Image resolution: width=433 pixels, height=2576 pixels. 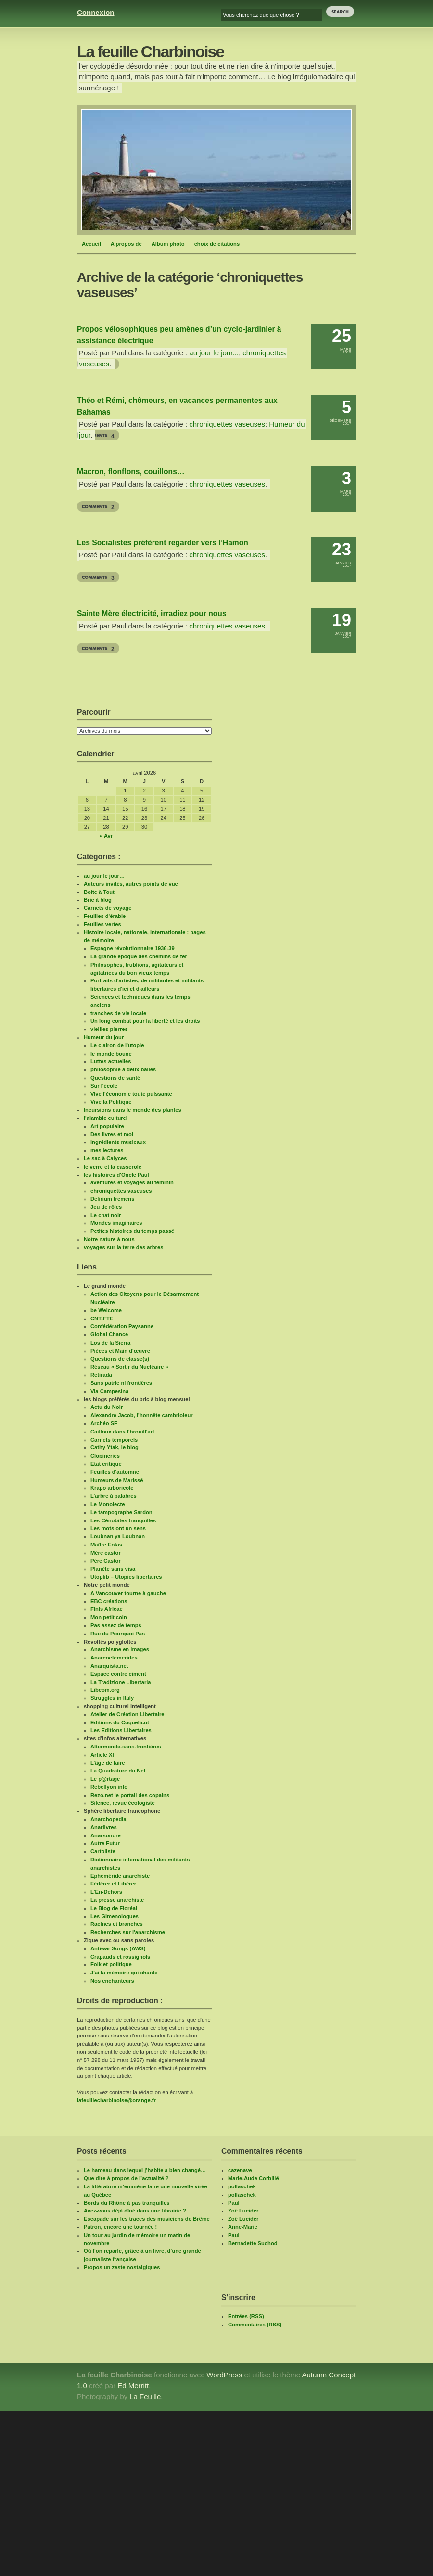 What do you see at coordinates (91, 244) in the screenshot?
I see `Accueil` at bounding box center [91, 244].